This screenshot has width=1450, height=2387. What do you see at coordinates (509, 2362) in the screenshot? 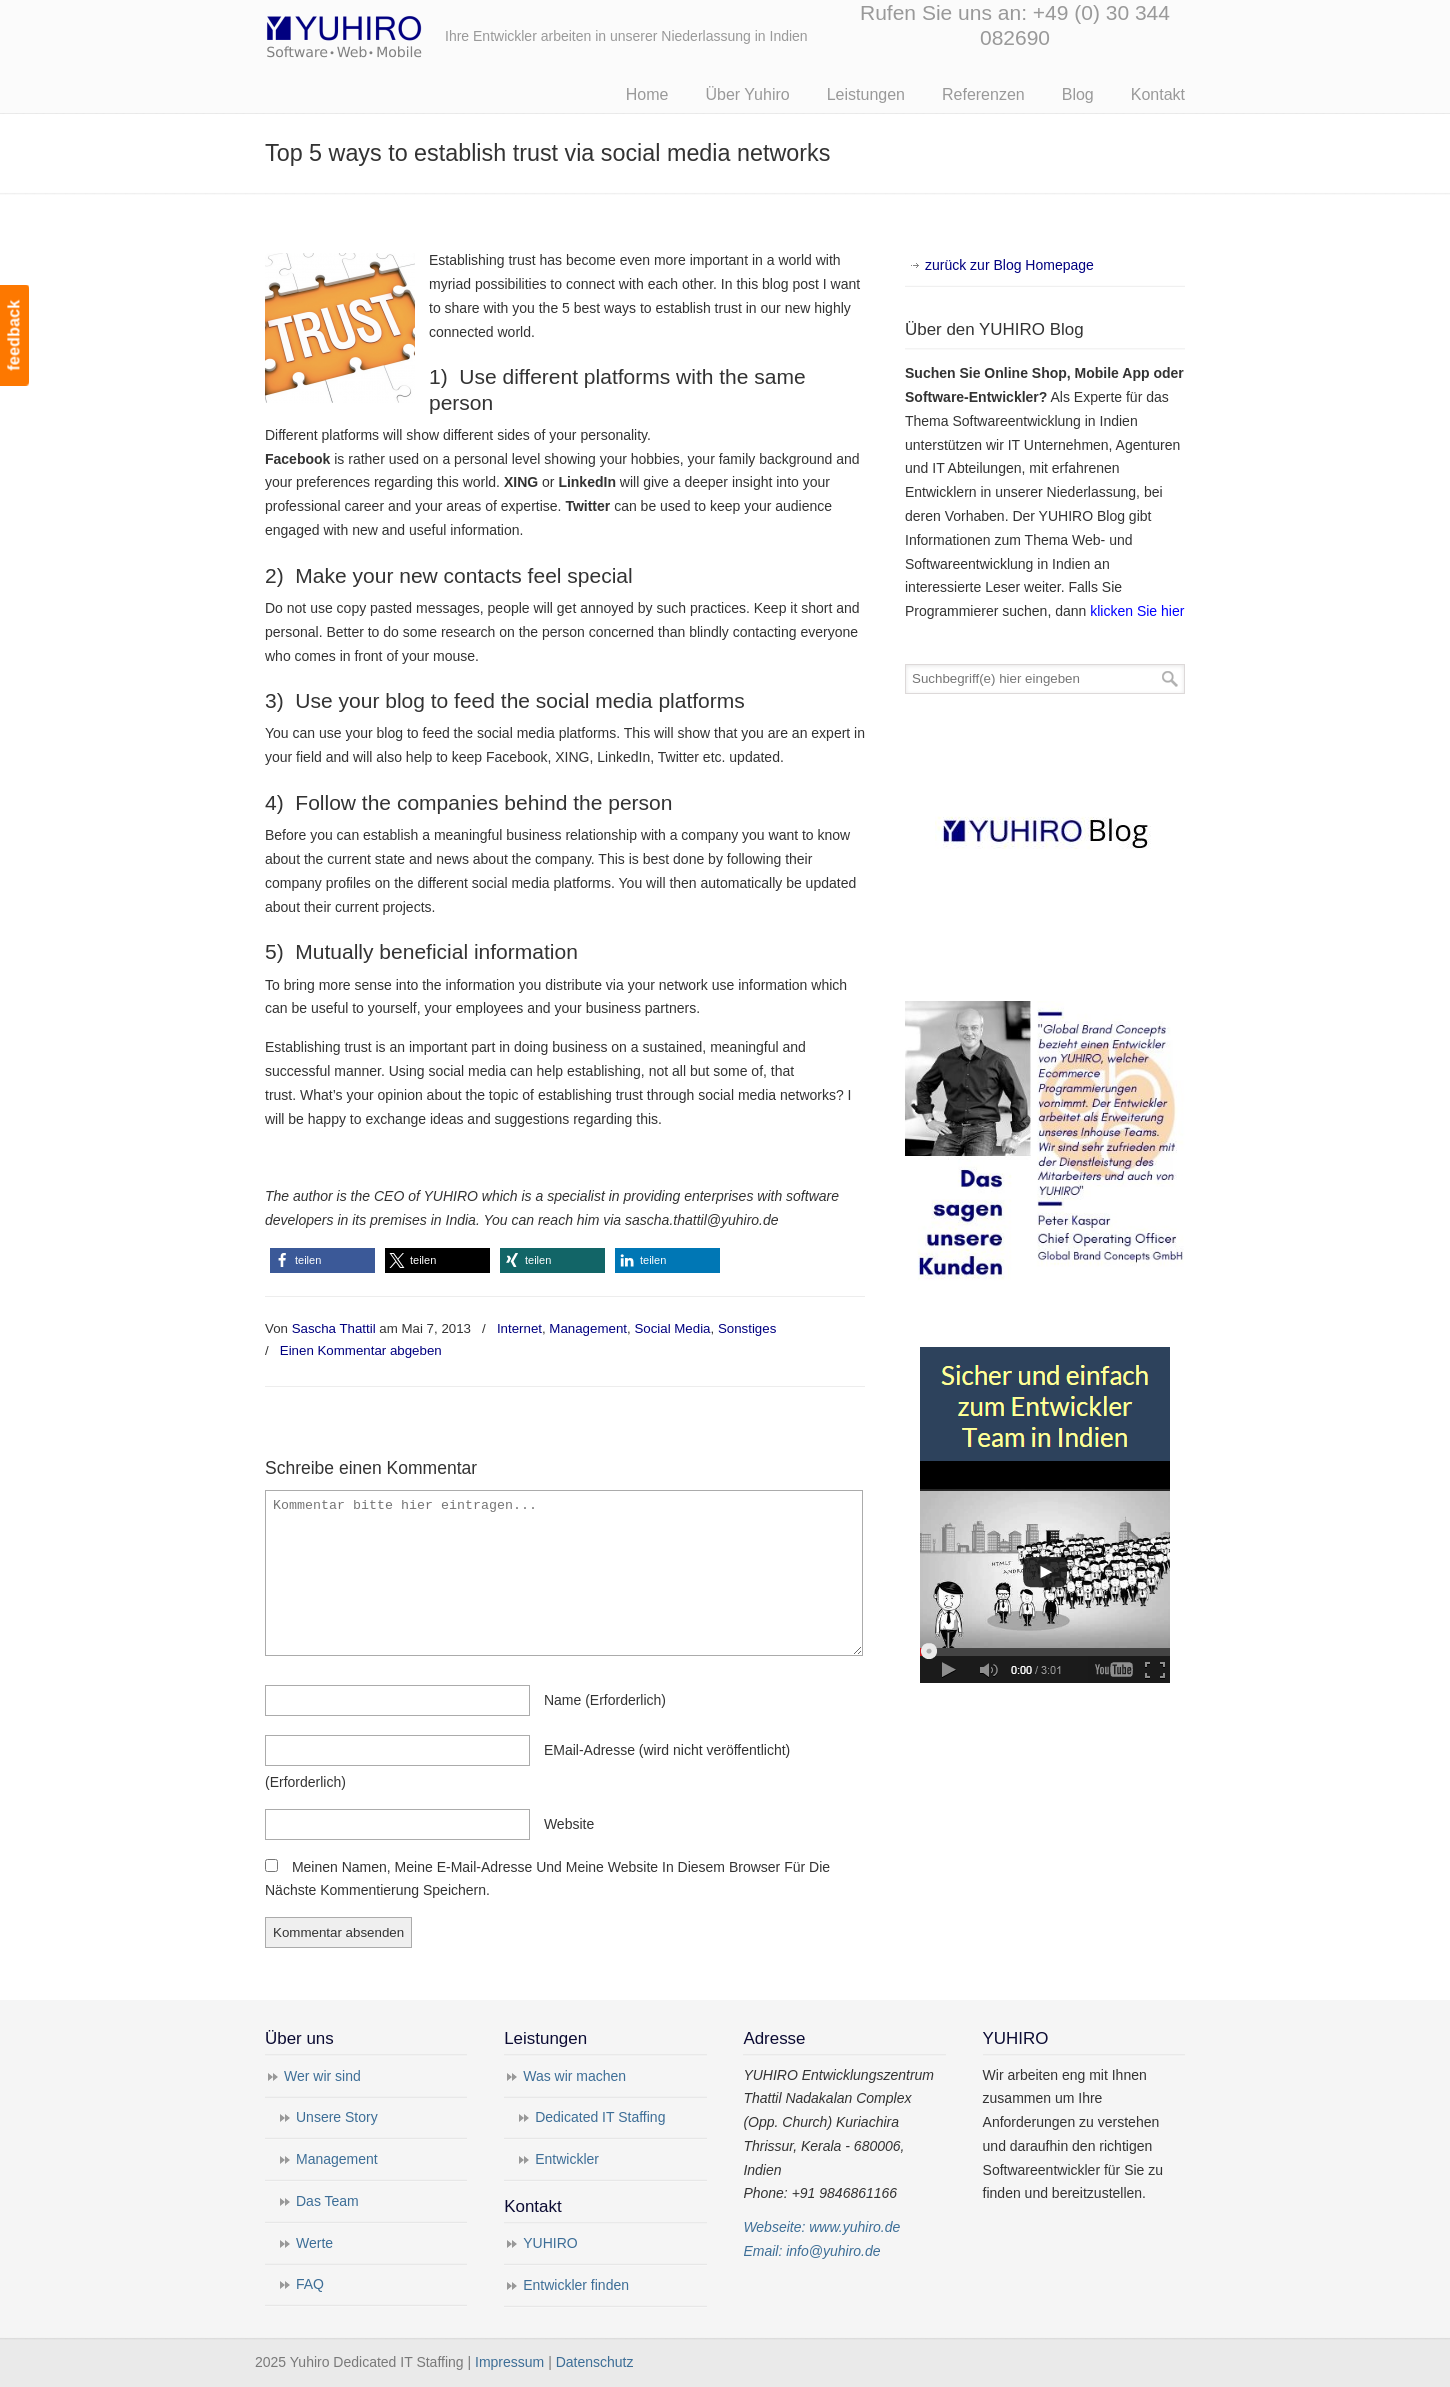
I see `Impressum` at bounding box center [509, 2362].